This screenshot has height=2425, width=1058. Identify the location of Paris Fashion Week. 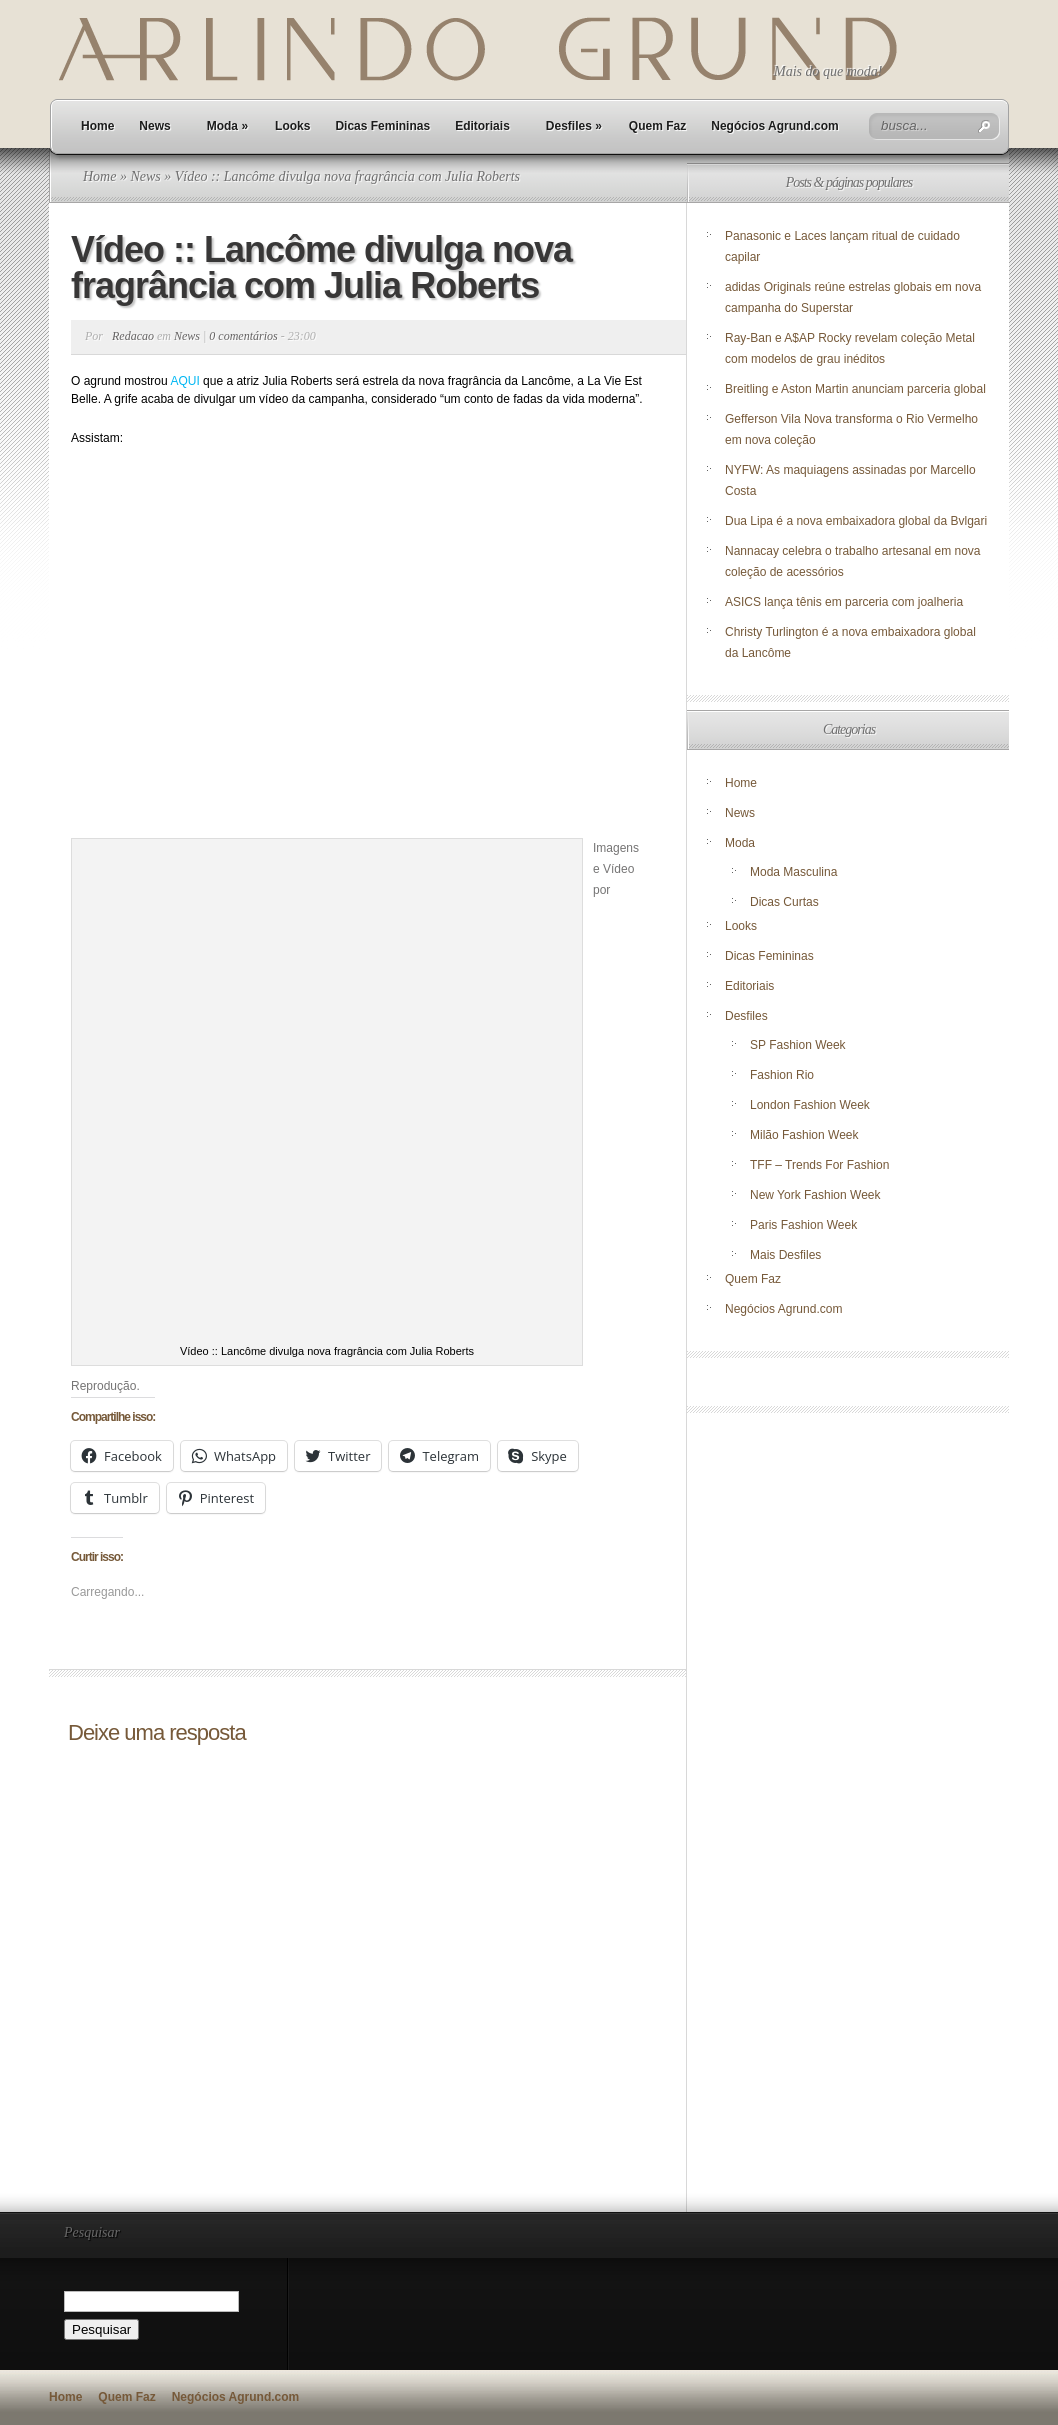
(803, 1225).